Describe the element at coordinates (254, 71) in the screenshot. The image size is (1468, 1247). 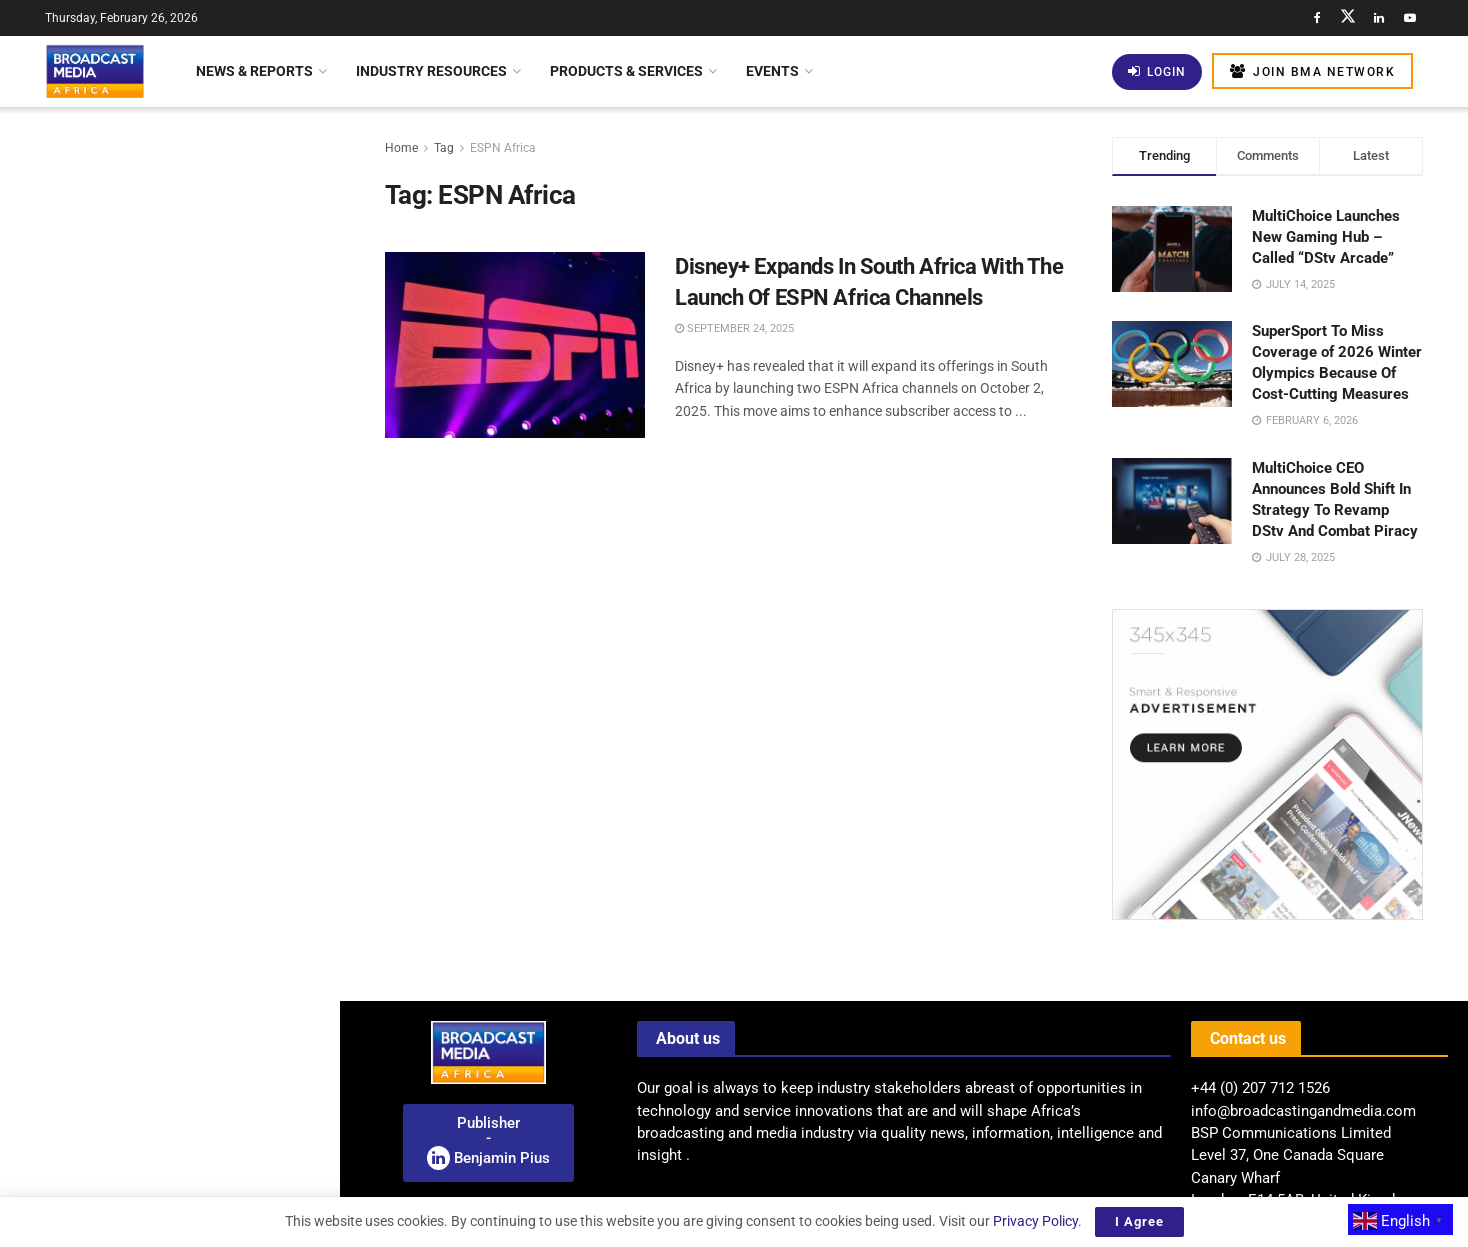
I see `News & Reports` at that location.